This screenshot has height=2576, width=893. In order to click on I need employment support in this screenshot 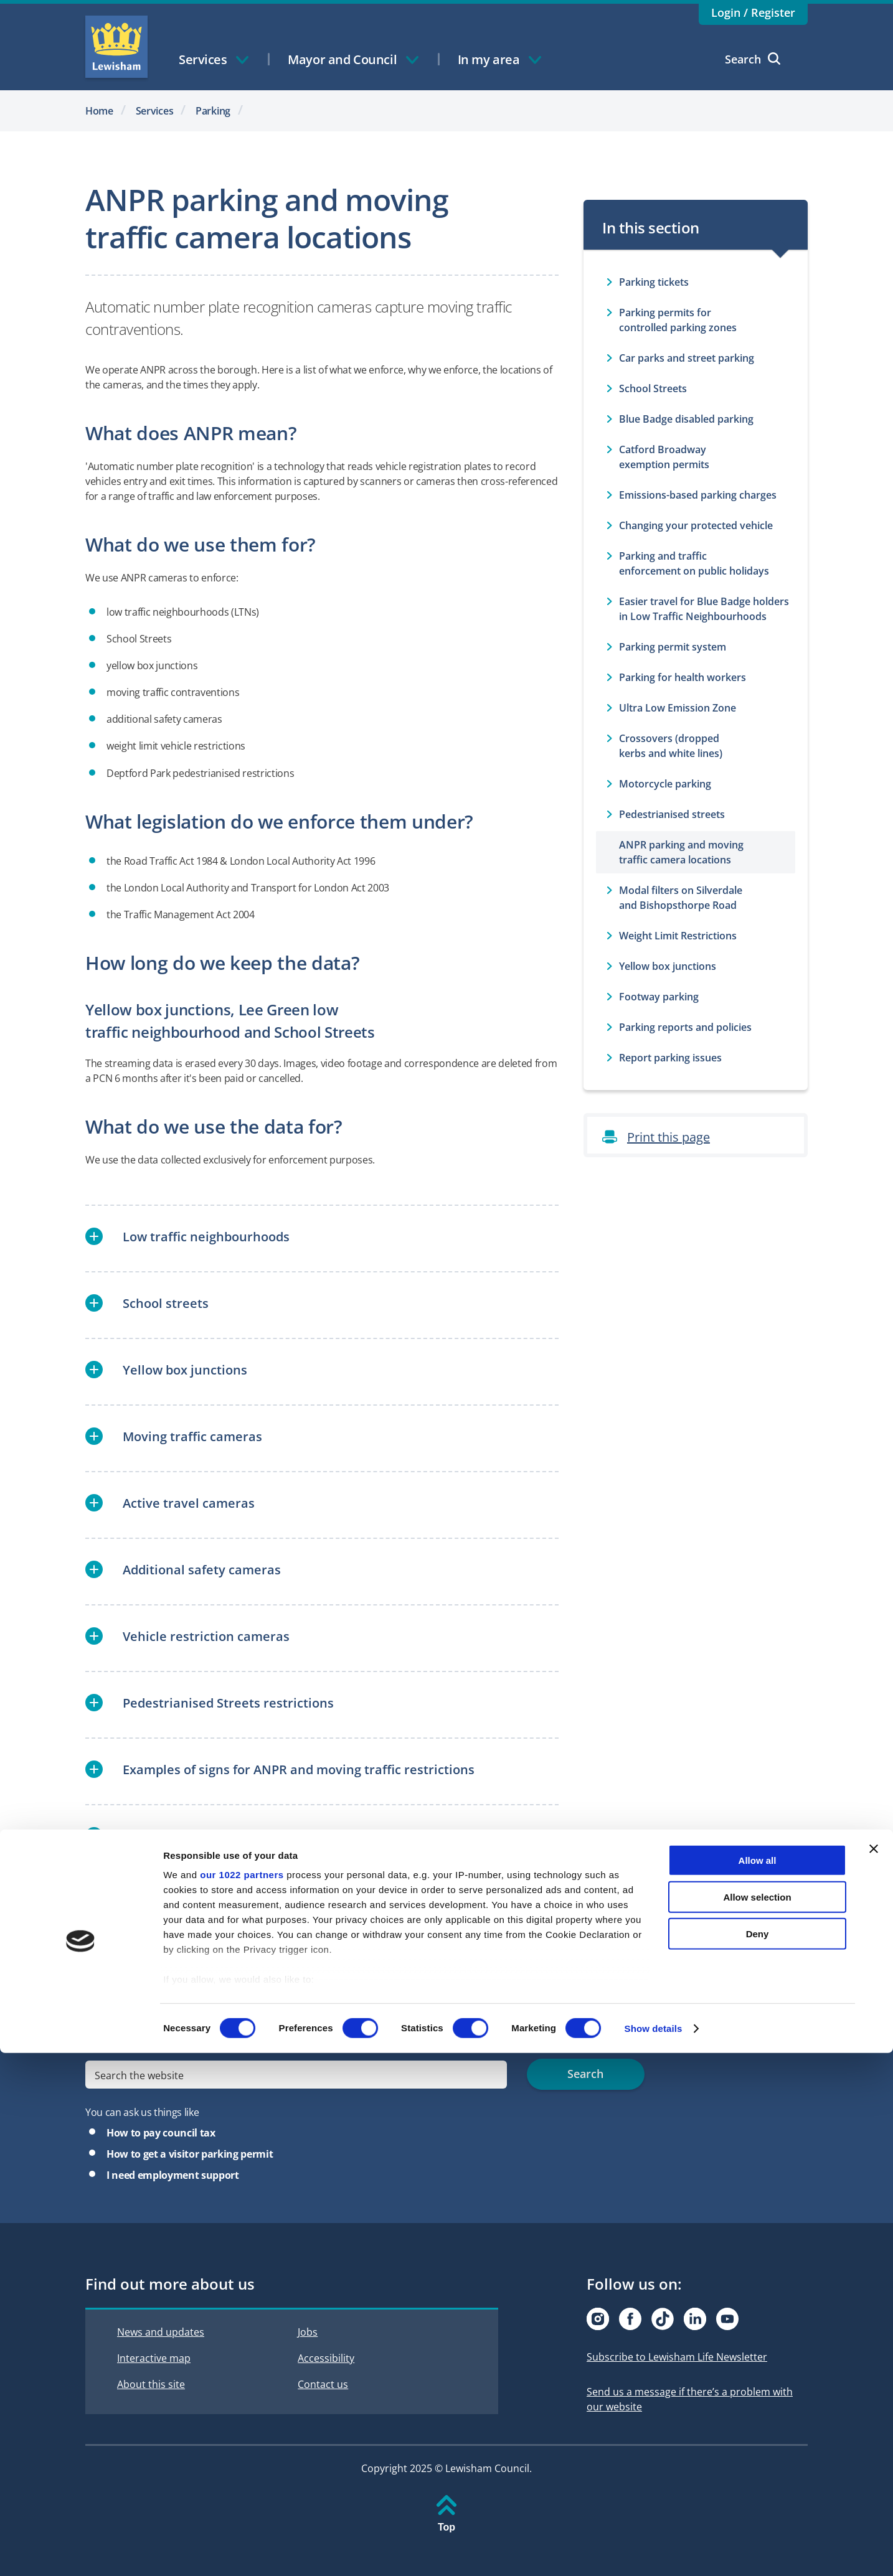, I will do `click(172, 2175)`.